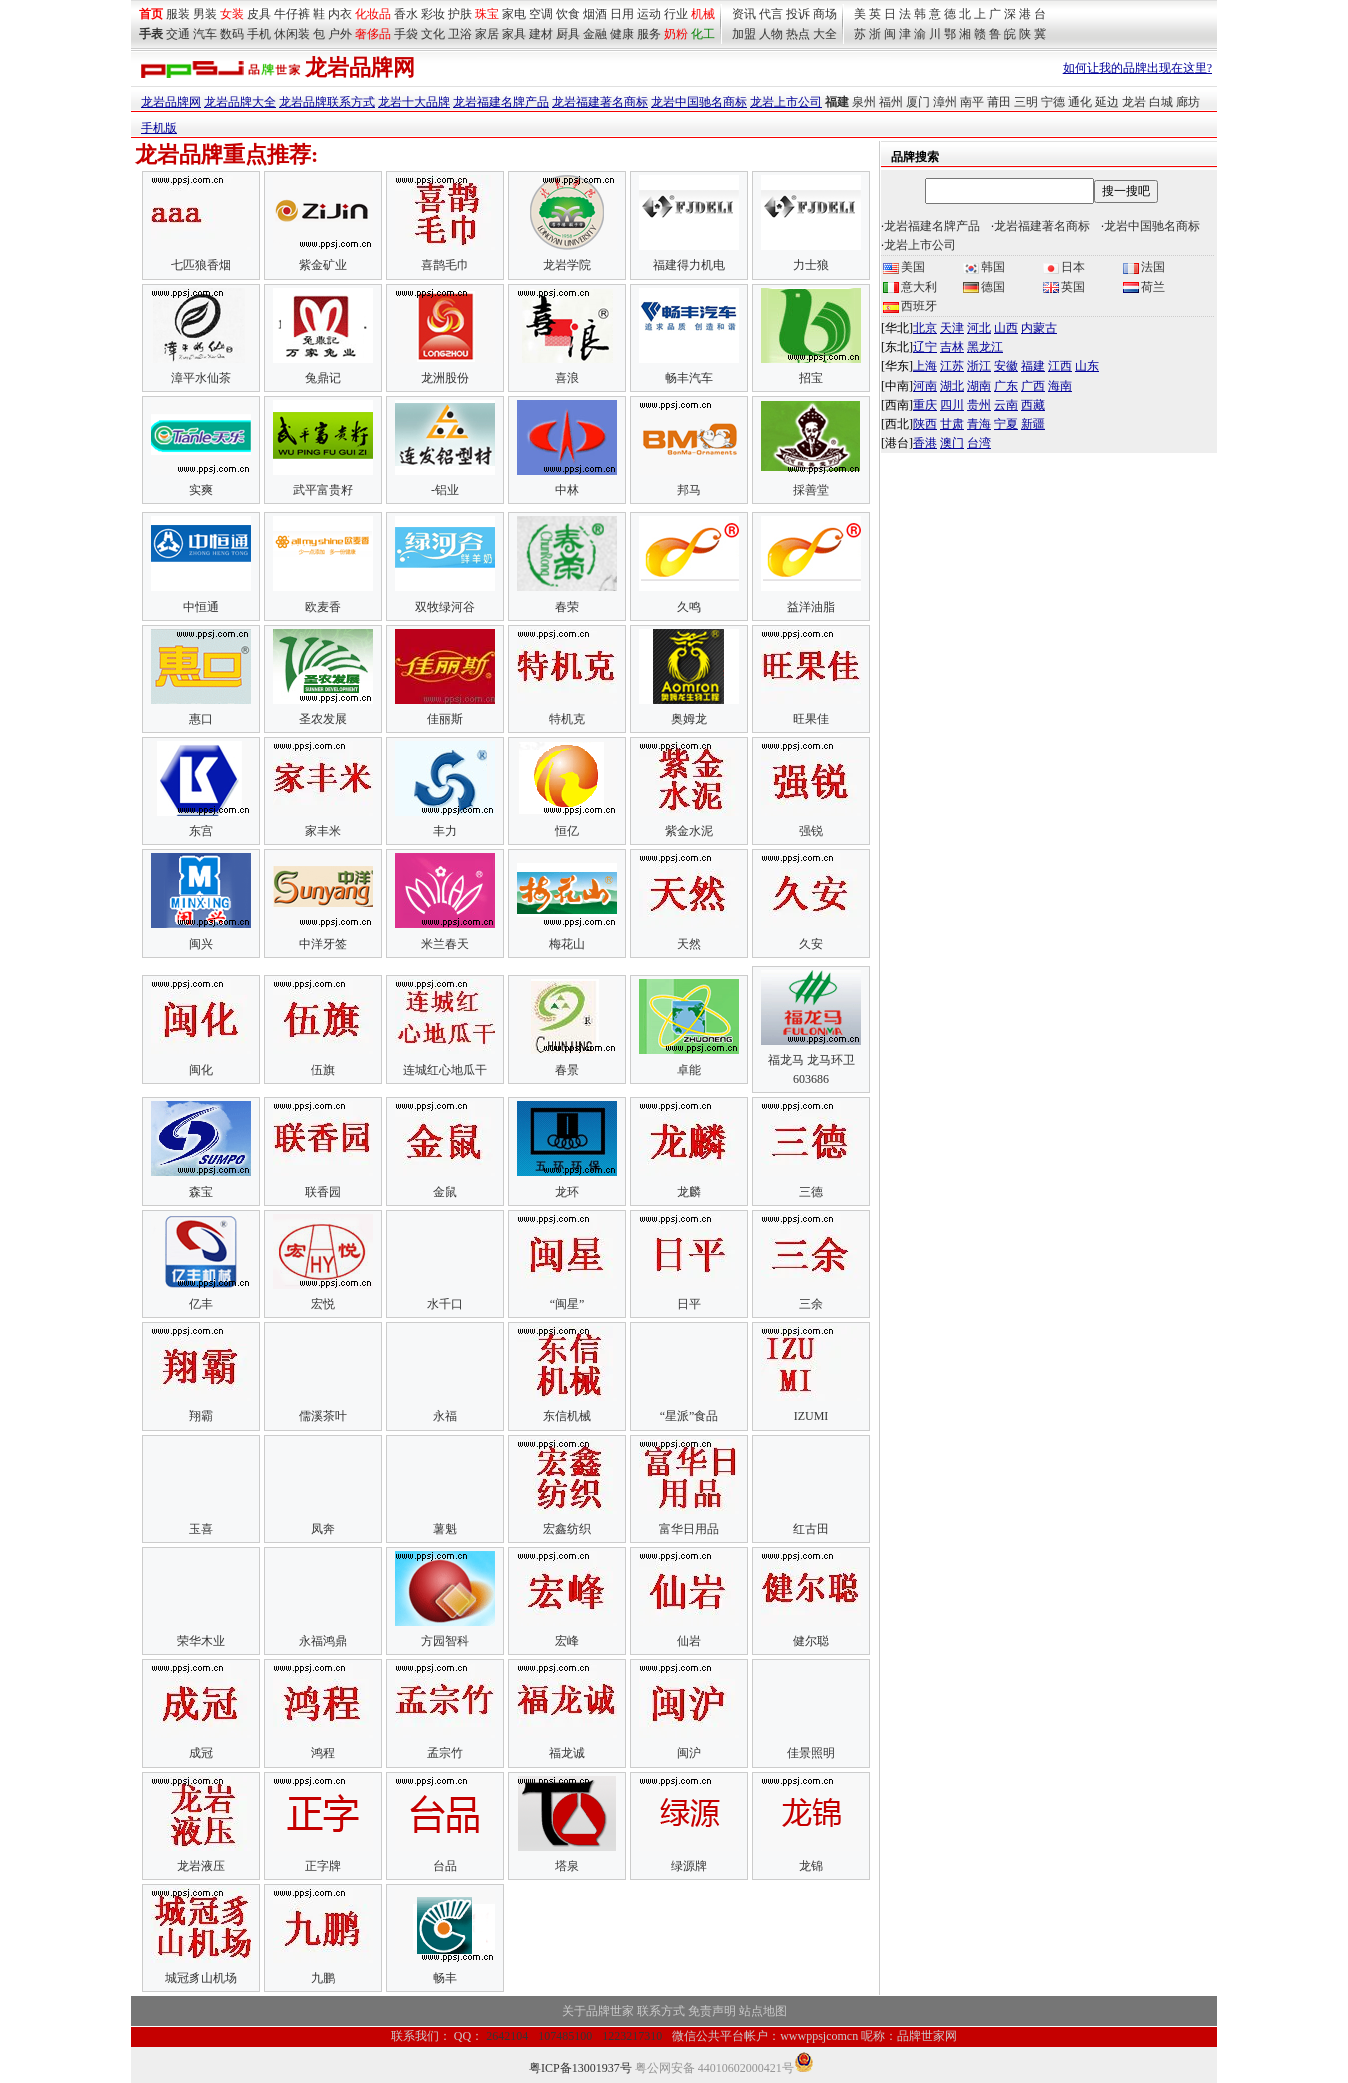 The height and width of the screenshot is (2083, 1348). I want to click on 甘肃, so click(952, 424).